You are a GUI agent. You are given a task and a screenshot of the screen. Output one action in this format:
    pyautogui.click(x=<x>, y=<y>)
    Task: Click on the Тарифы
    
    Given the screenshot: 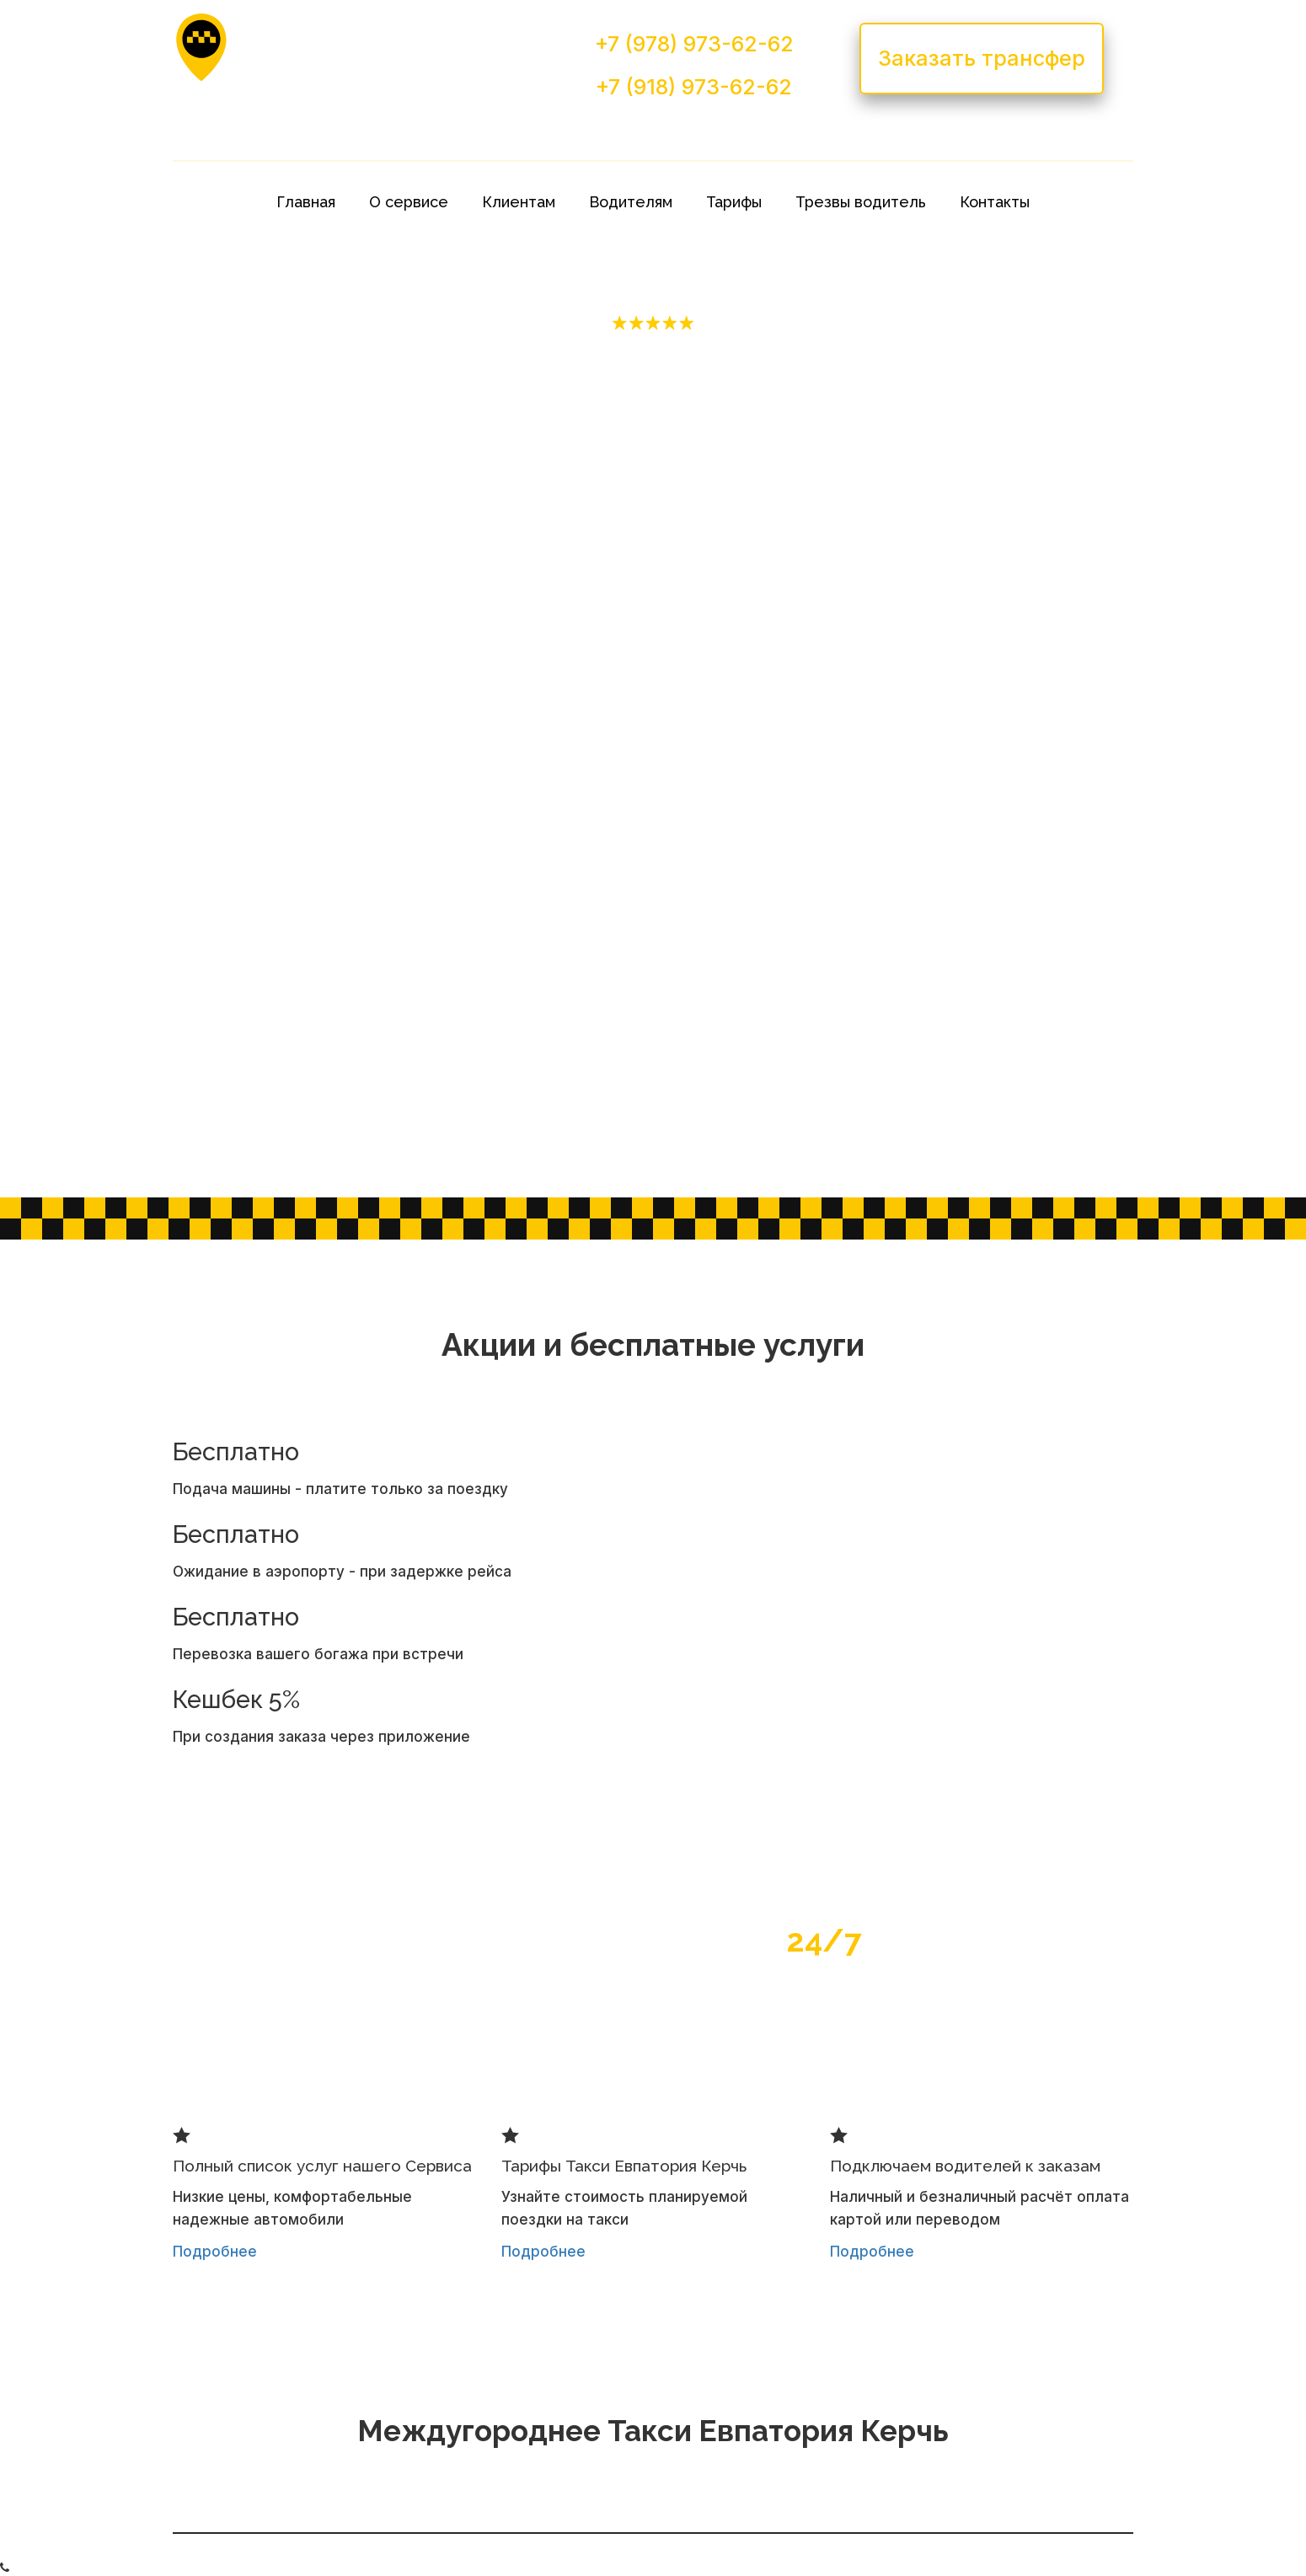 What is the action you would take?
    pyautogui.click(x=734, y=202)
    